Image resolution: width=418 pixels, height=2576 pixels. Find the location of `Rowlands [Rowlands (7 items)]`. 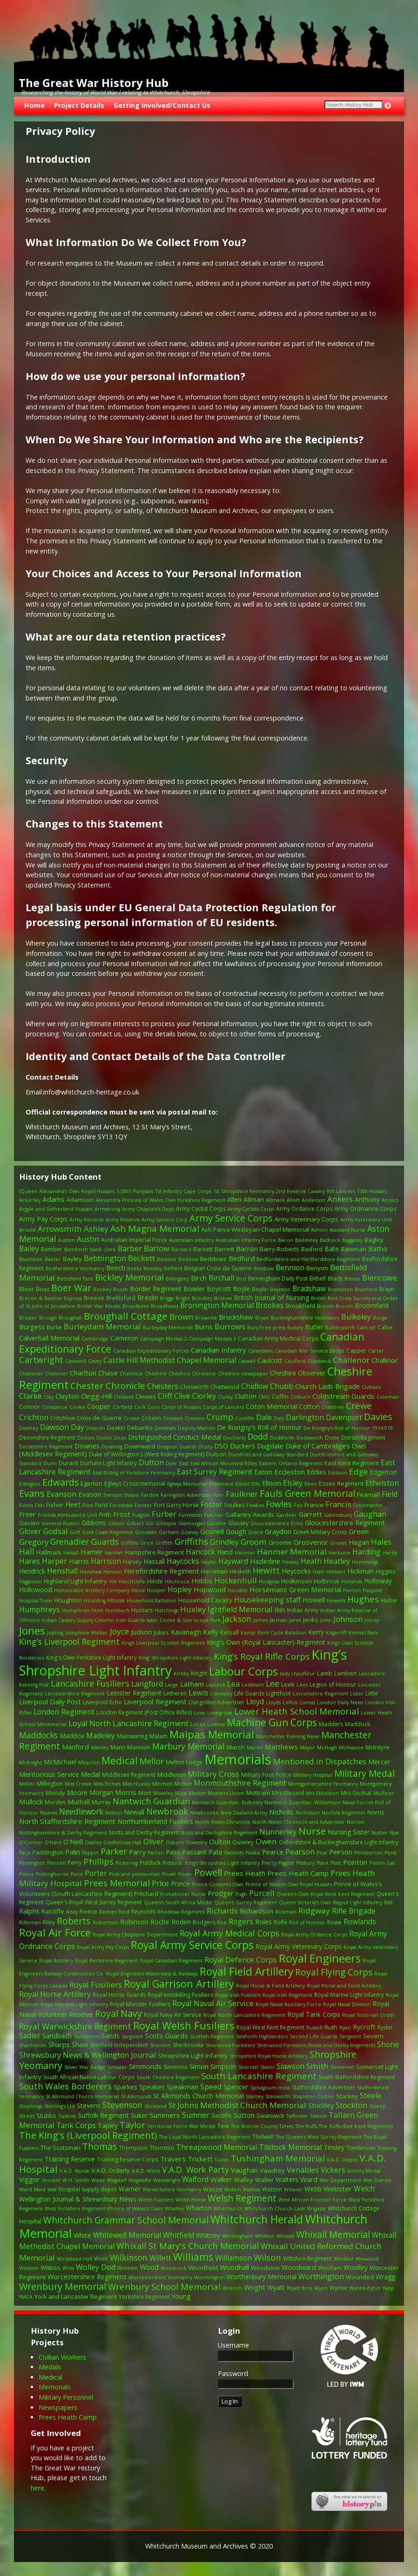

Rowlands [Rowlands (7 items)] is located at coordinates (360, 1922).